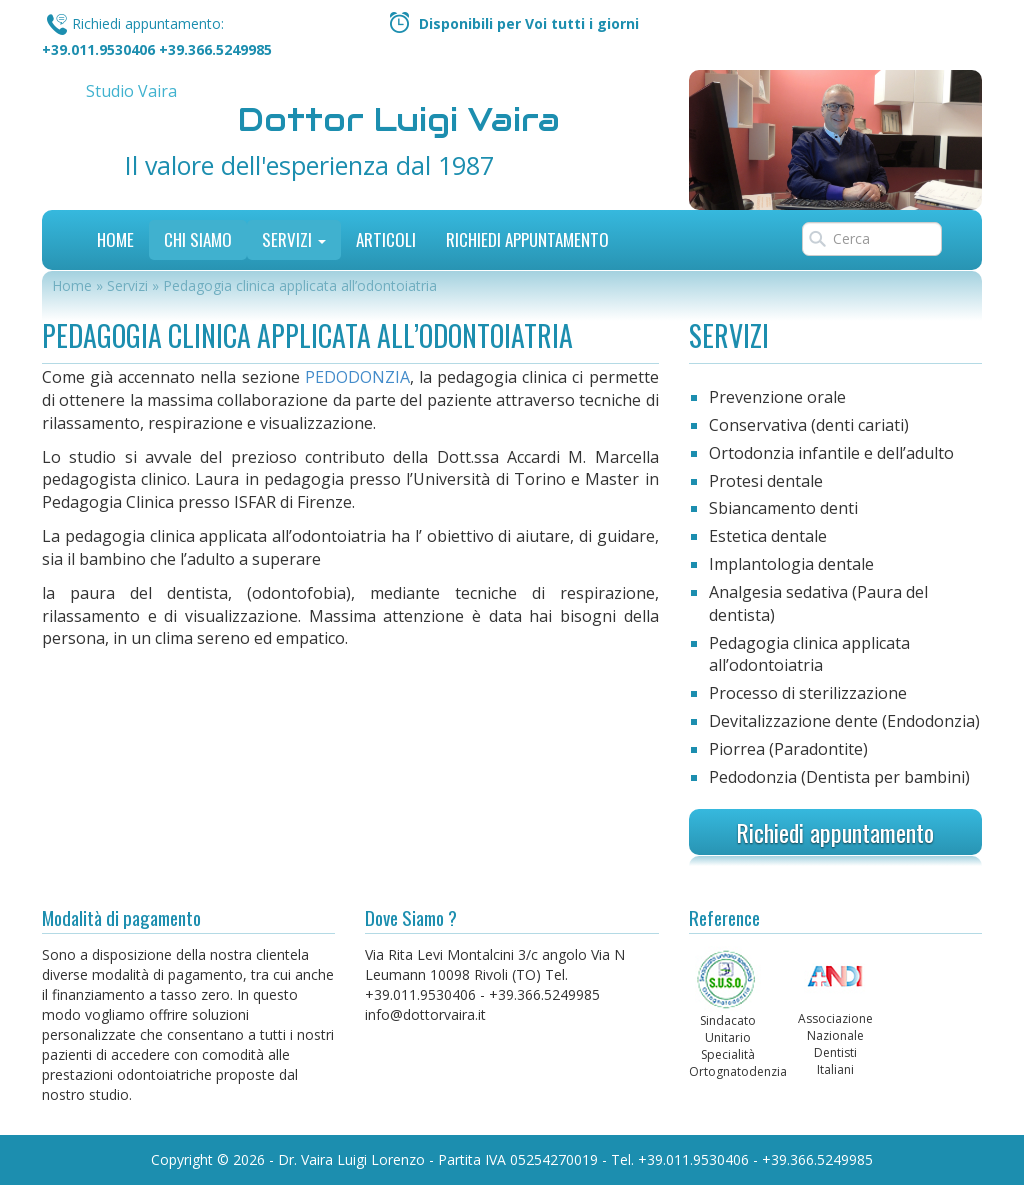 This screenshot has width=1024, height=1185. Describe the element at coordinates (131, 91) in the screenshot. I see `Studio Vaira` at that location.